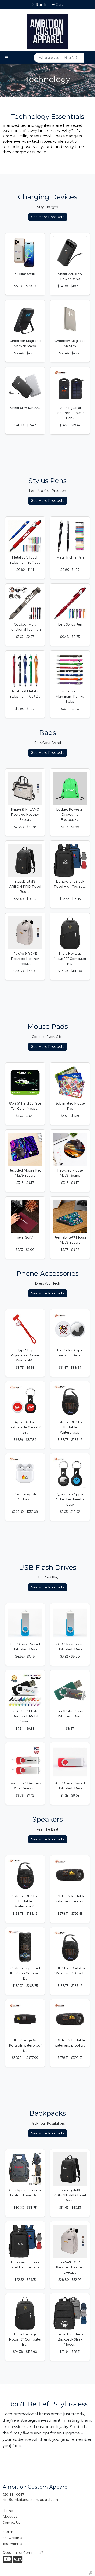 Image resolution: width=95 pixels, height=2576 pixels. I want to click on Questions or Comments?, so click(23, 2553).